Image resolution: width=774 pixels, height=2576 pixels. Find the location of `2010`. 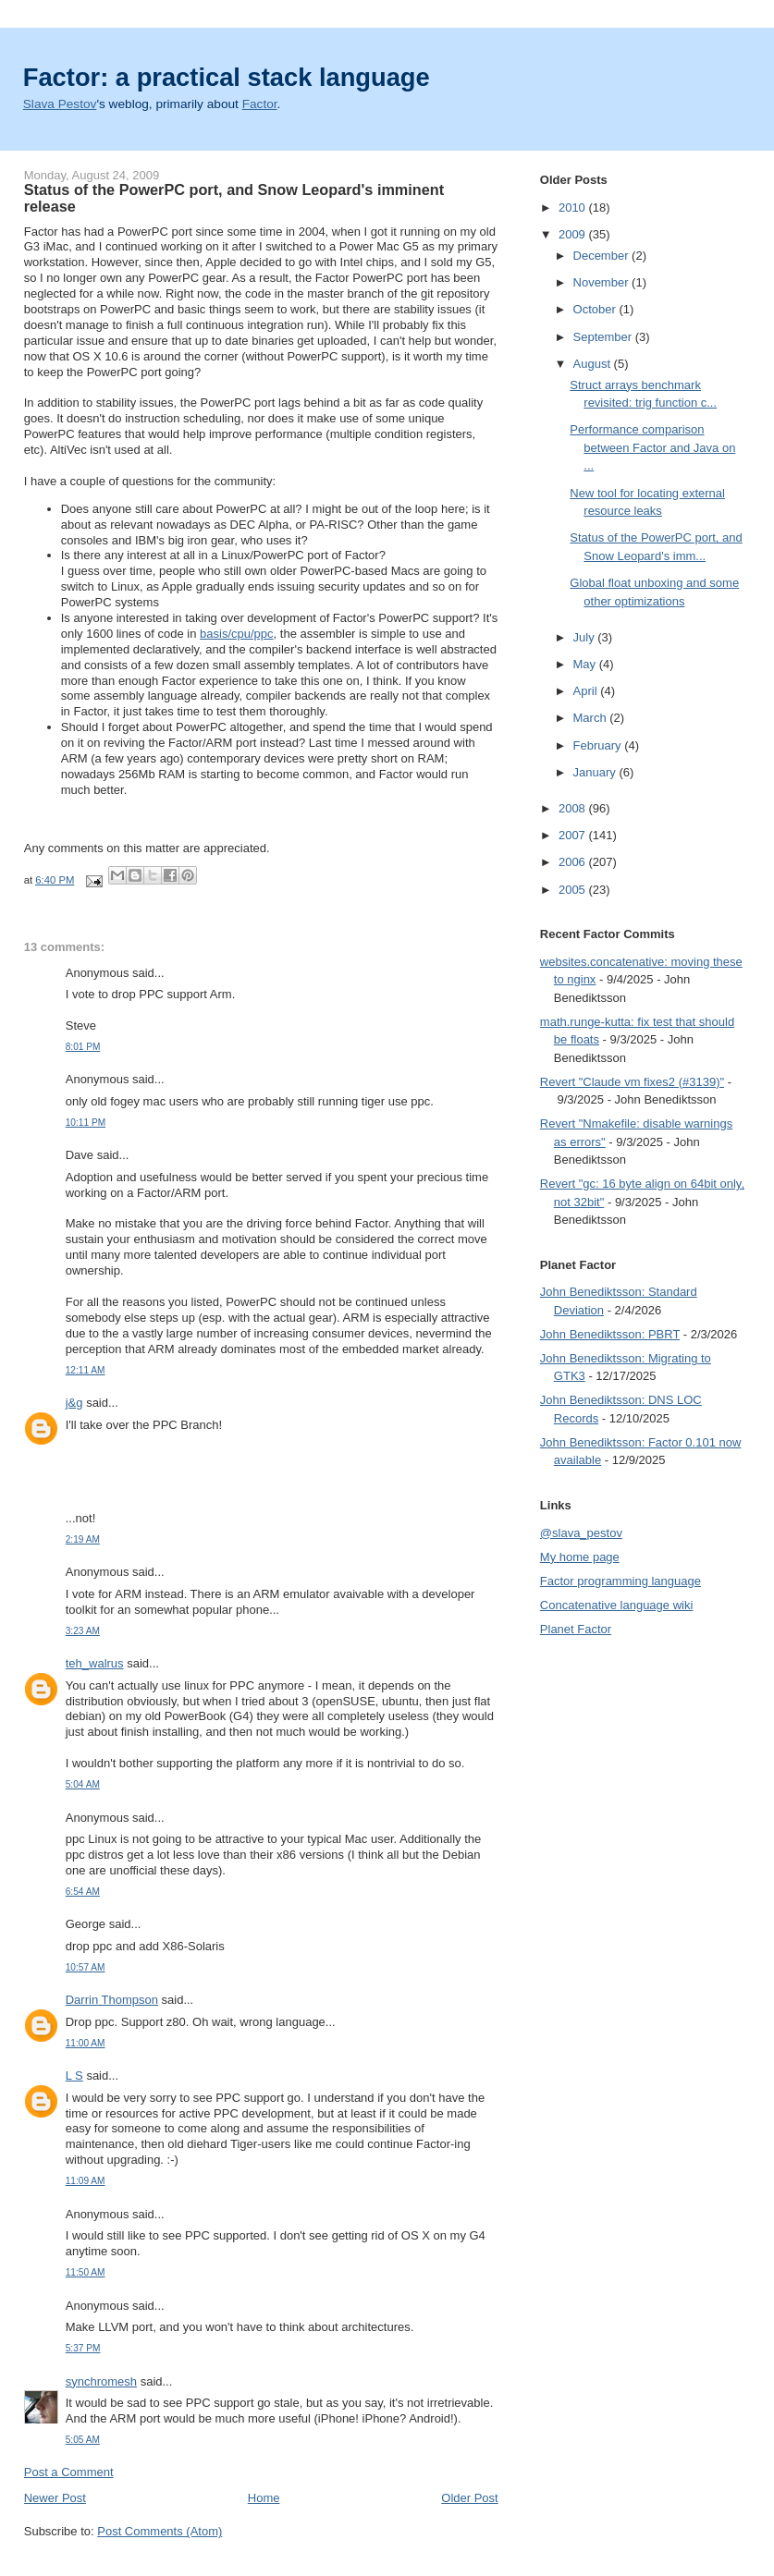

2010 is located at coordinates (574, 207).